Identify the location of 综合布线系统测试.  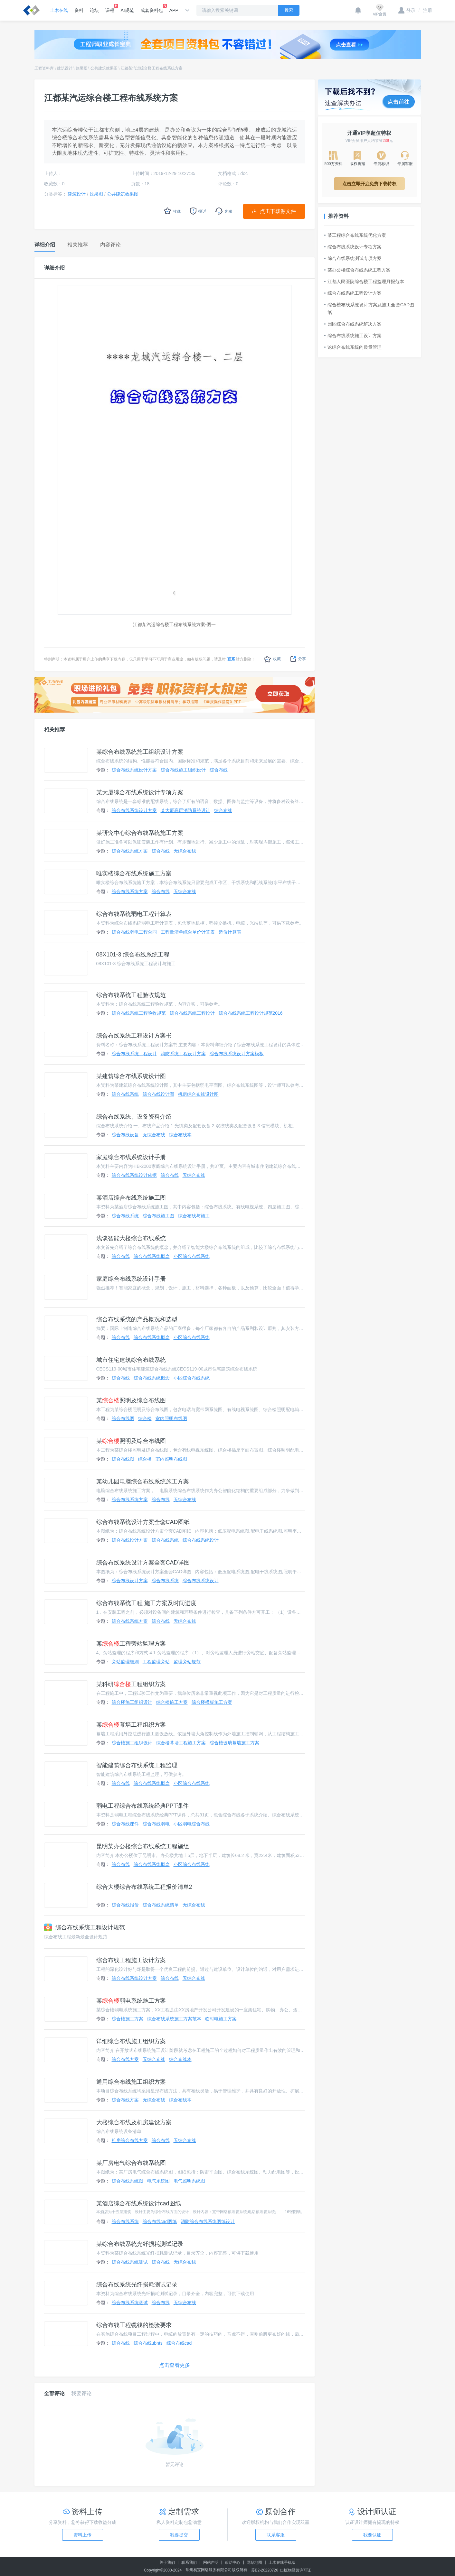
(130, 2262).